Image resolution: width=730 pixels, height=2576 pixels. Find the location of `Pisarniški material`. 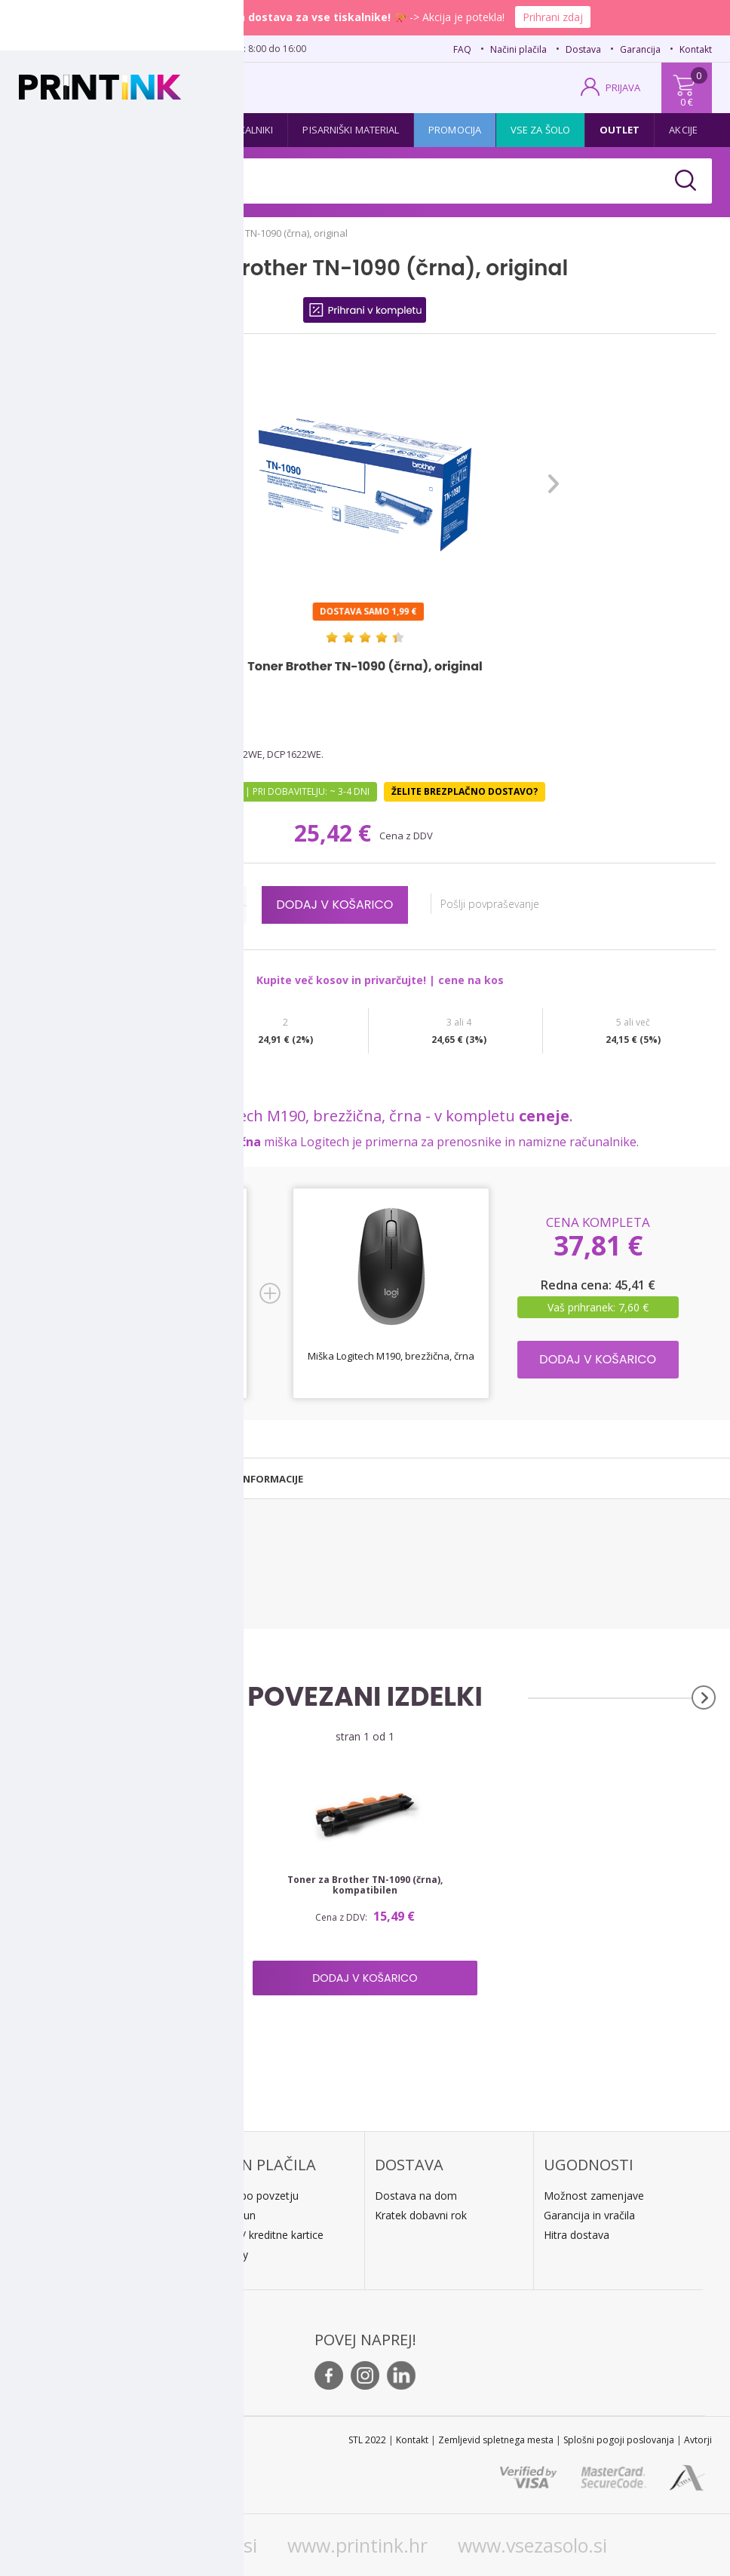

Pisarniški material is located at coordinates (350, 129).